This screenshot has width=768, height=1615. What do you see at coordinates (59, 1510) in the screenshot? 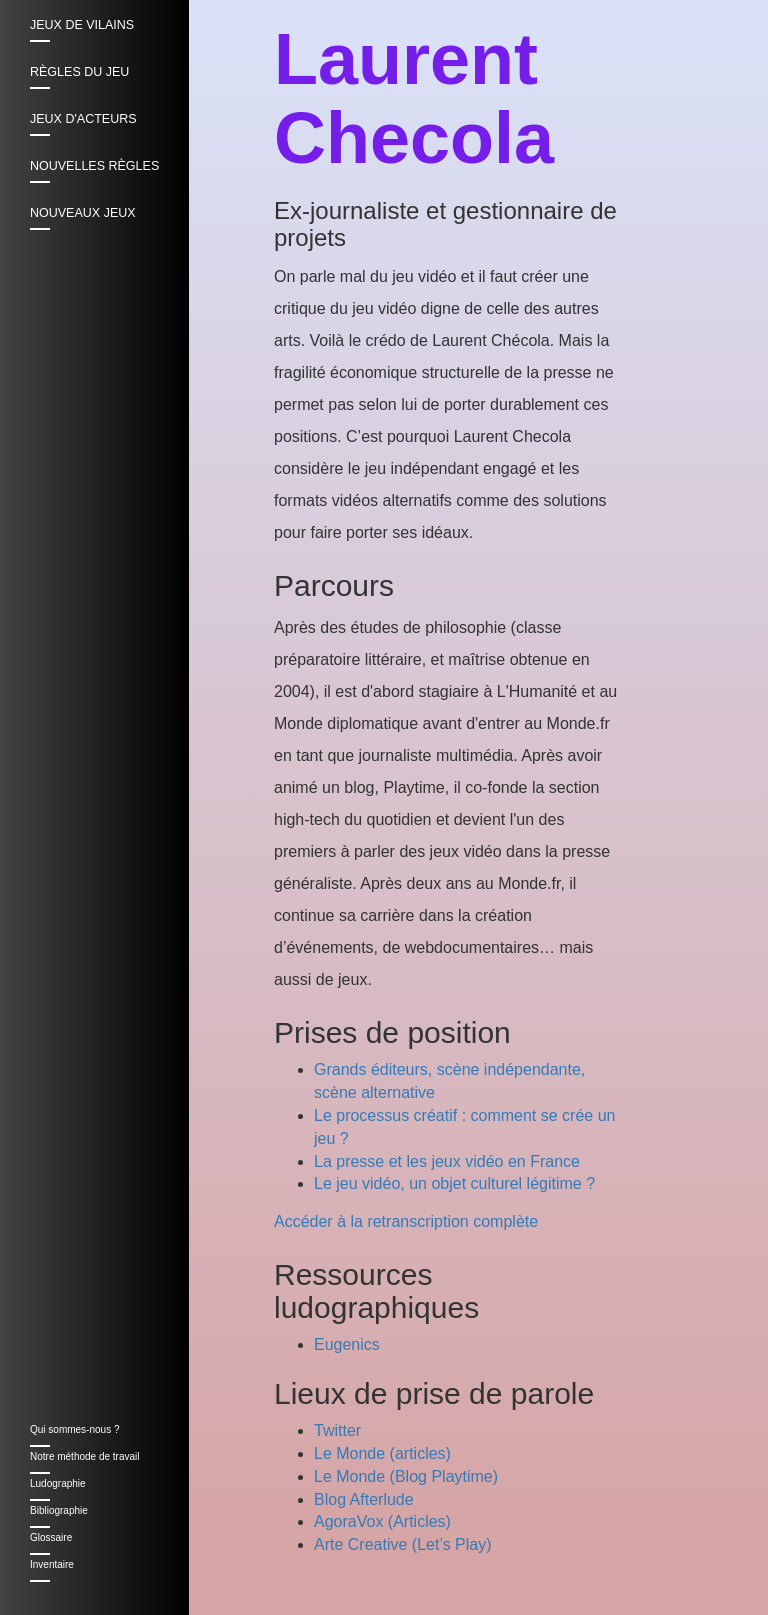
I see `Bibliographie` at bounding box center [59, 1510].